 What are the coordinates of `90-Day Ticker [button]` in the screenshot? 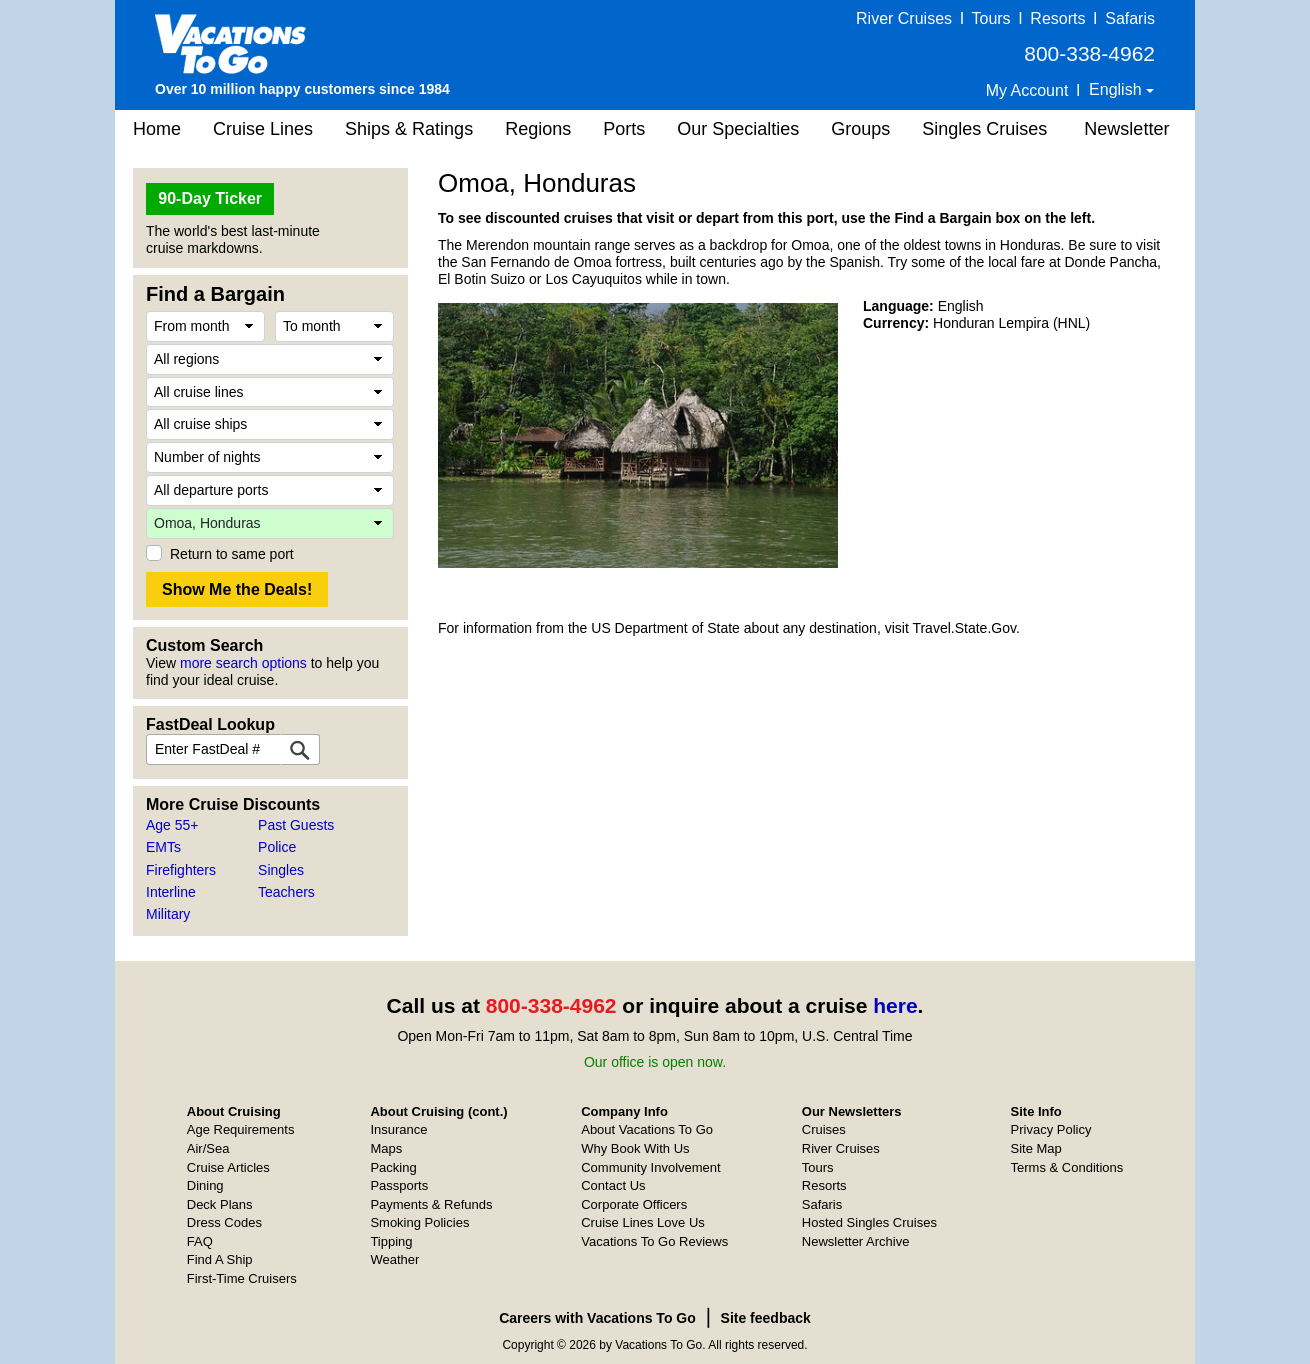 It's located at (210, 198).